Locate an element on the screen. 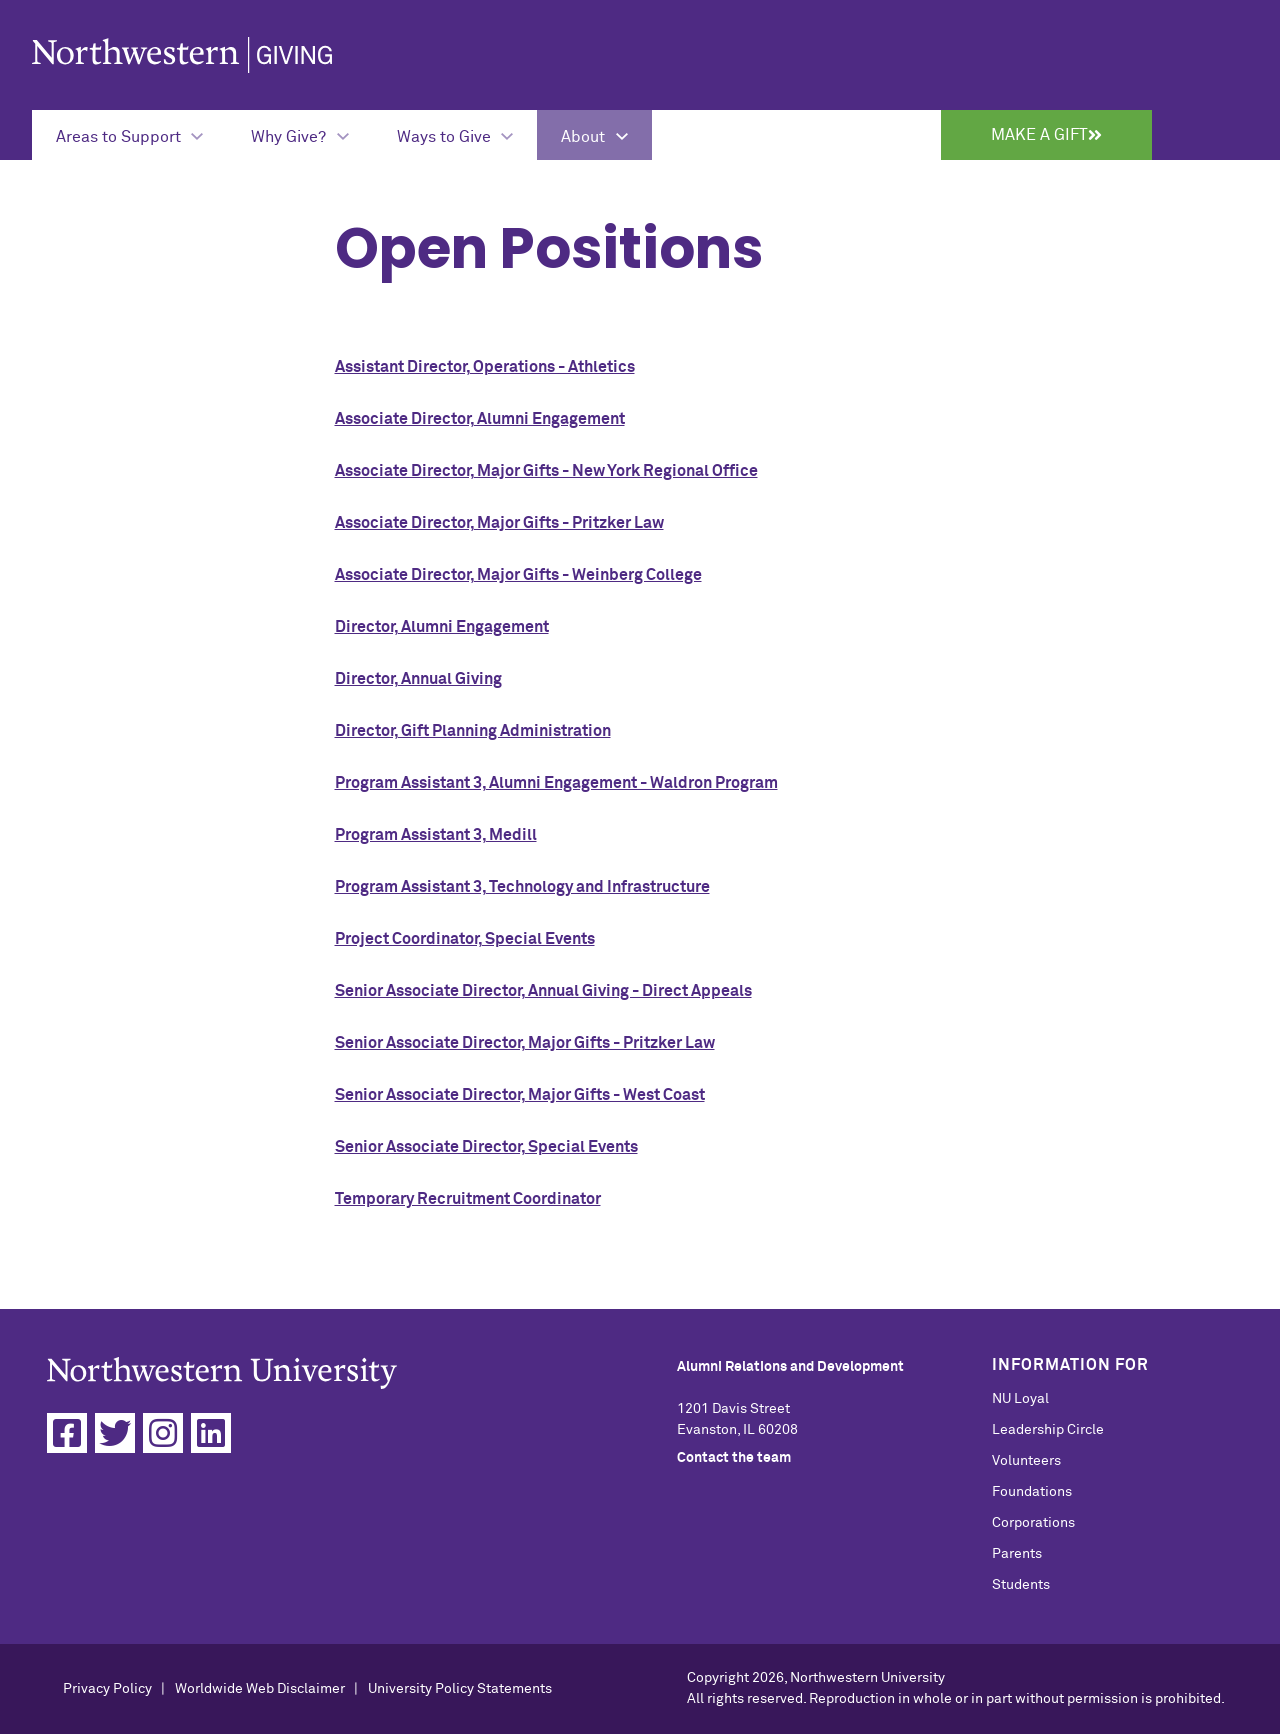  Director, Gift Planning Administration is located at coordinates (473, 731).